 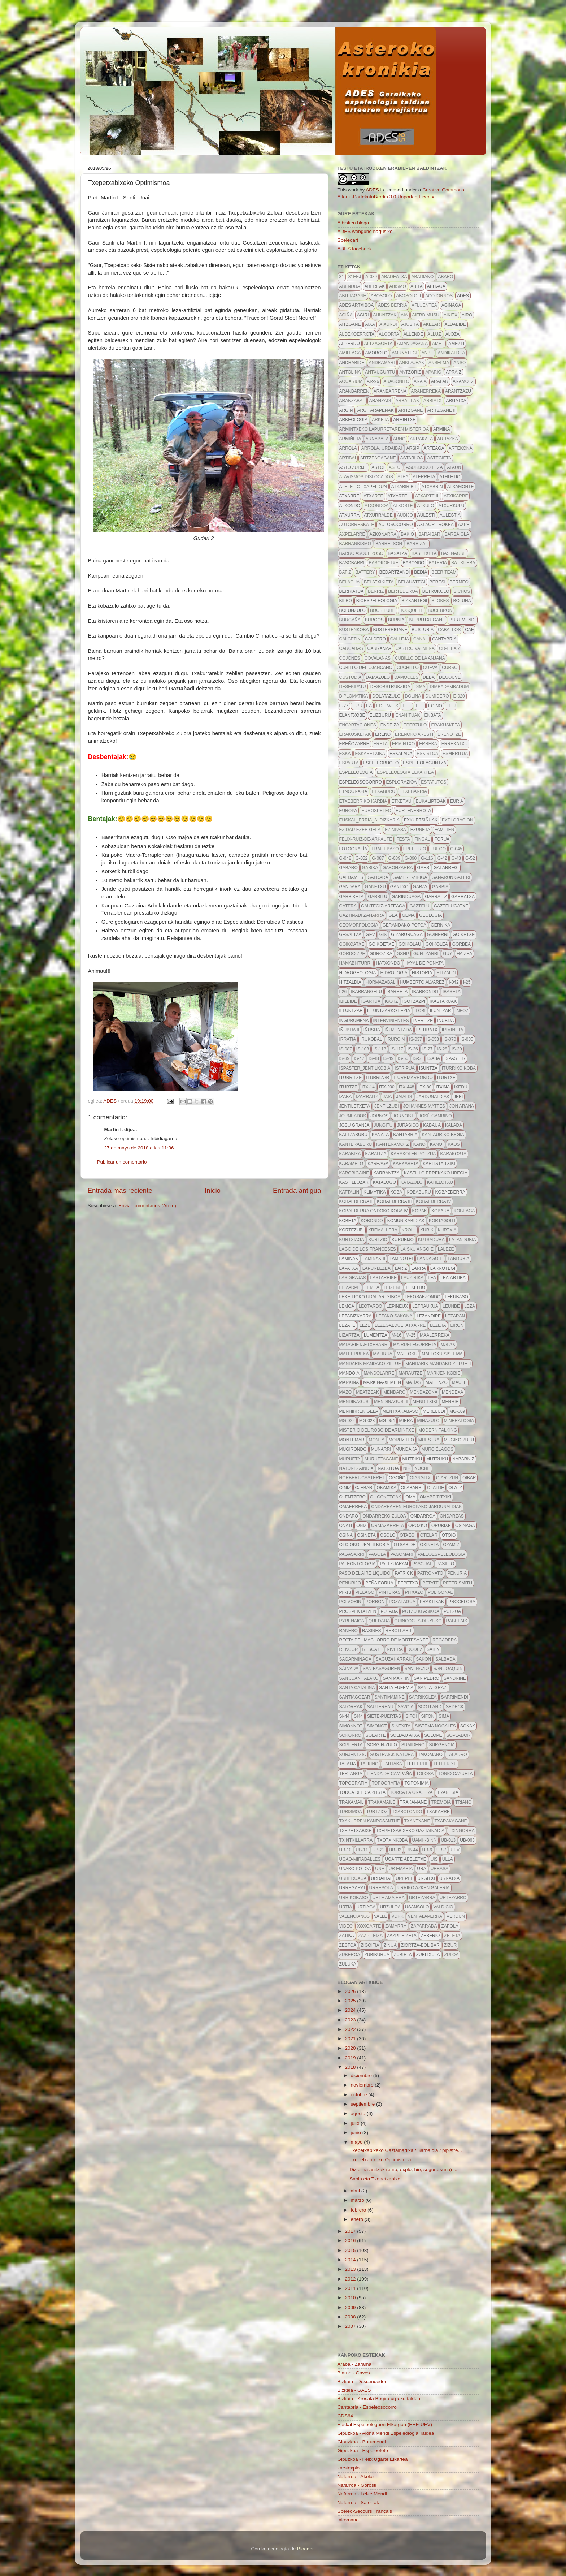 I want to click on atxamonte, so click(x=460, y=486).